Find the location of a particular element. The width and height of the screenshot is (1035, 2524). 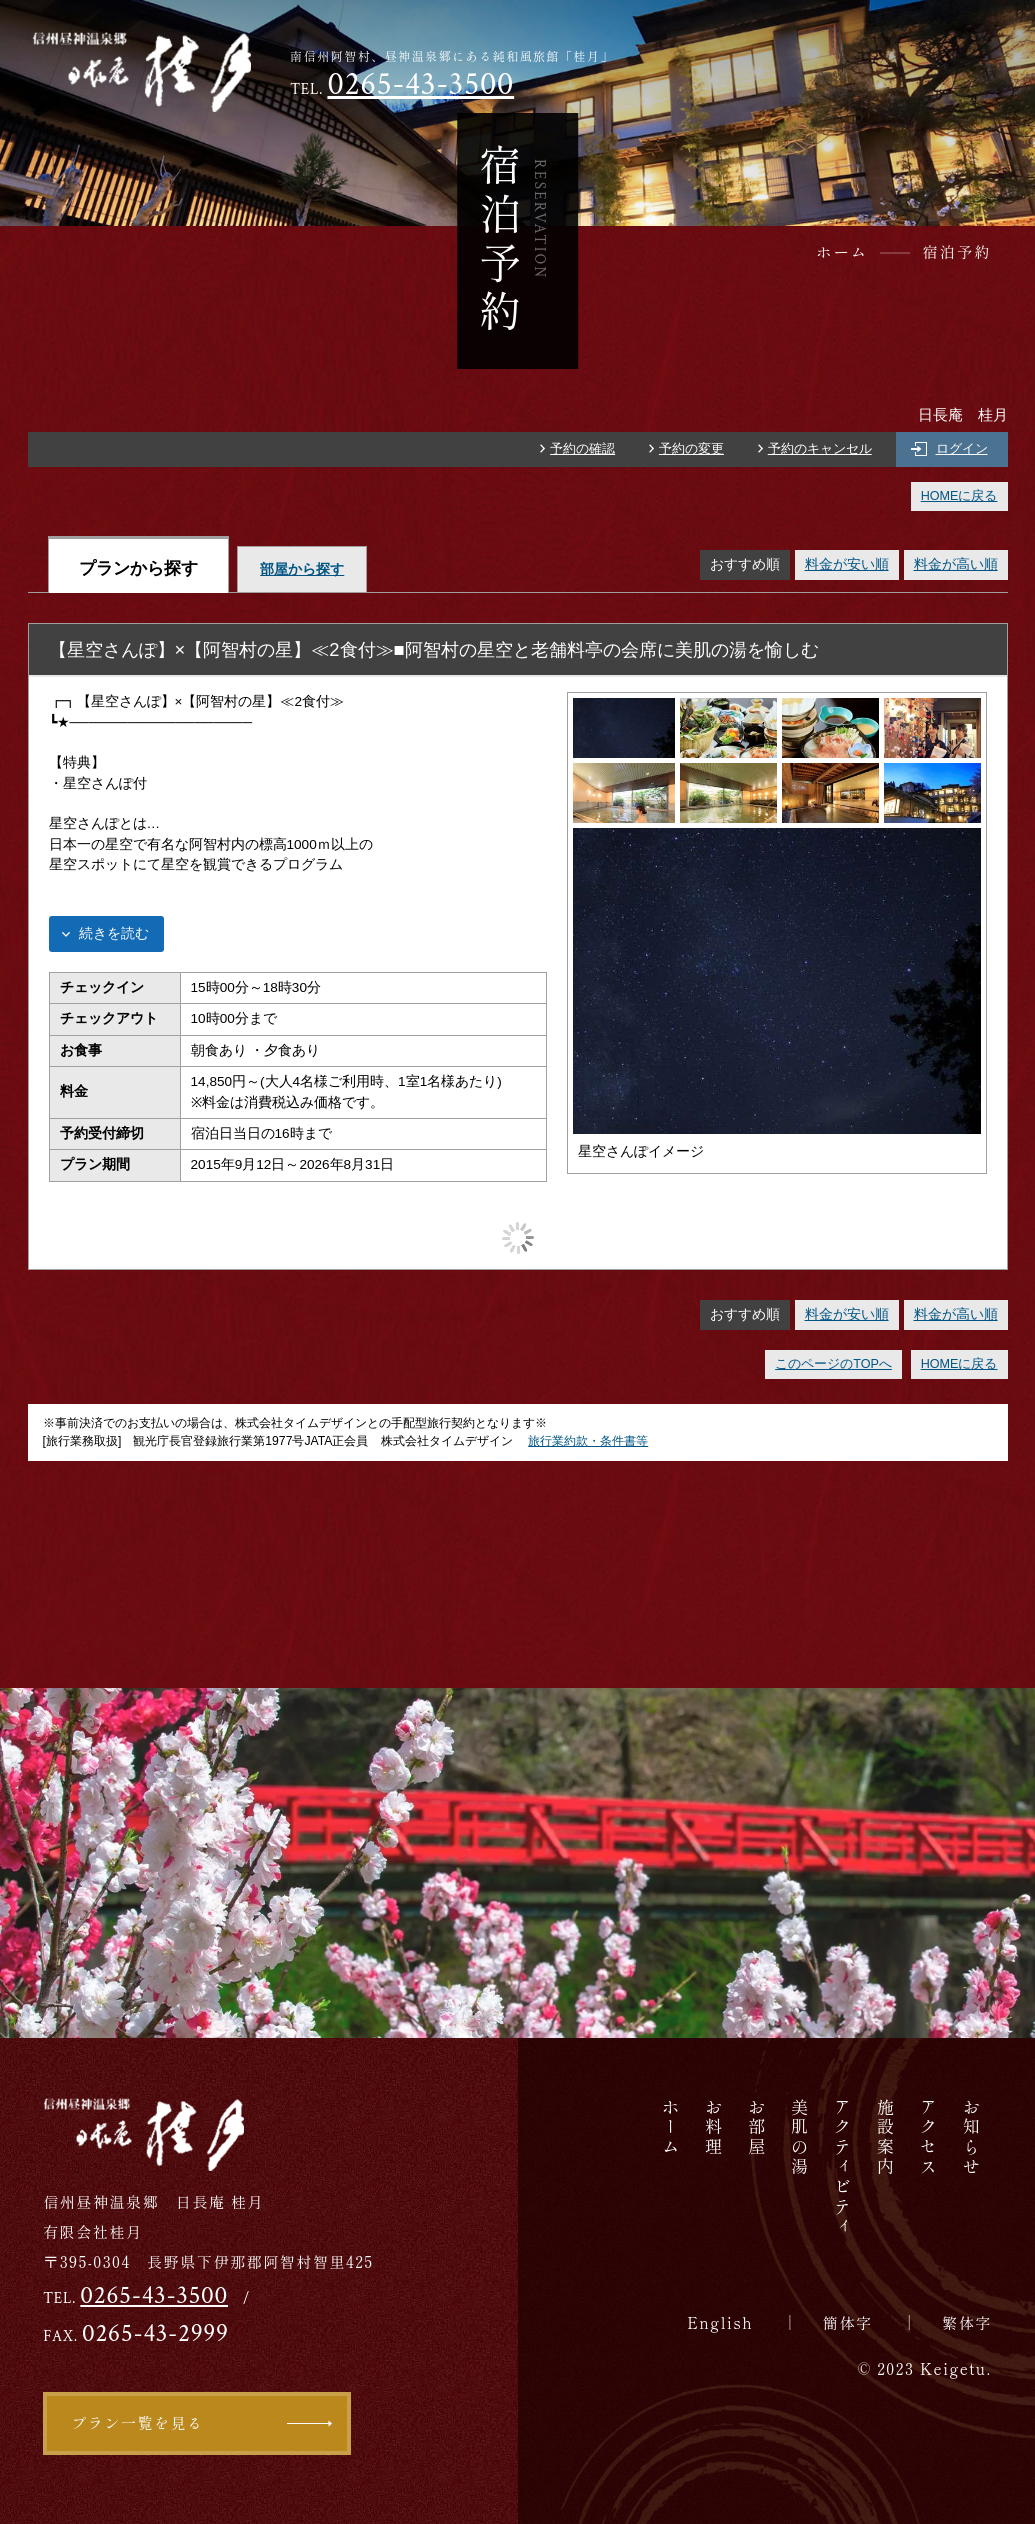

予約の変更 is located at coordinates (691, 449).